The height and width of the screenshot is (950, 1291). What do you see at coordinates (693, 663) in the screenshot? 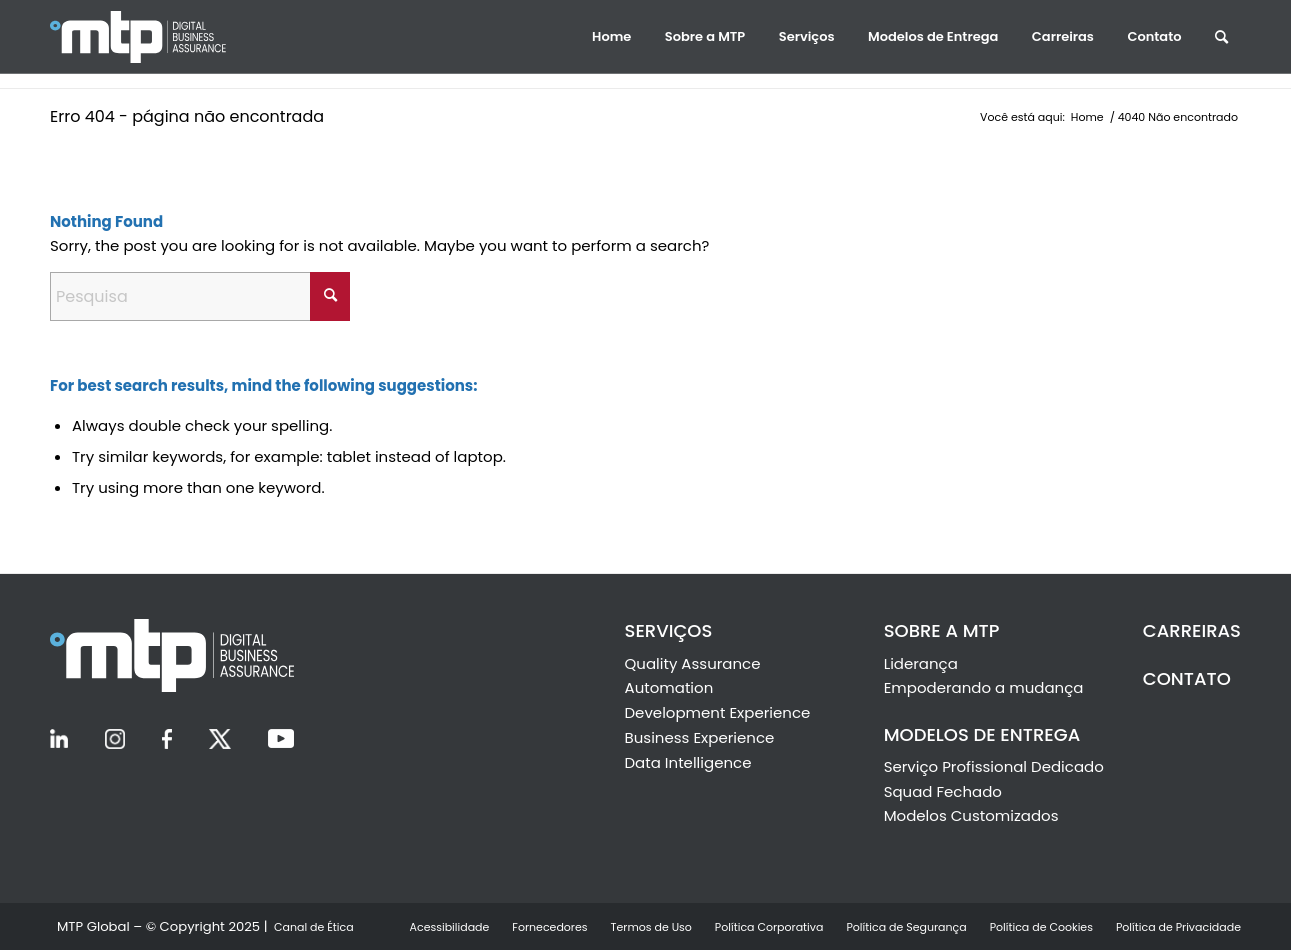
I see `Quality Assurance` at bounding box center [693, 663].